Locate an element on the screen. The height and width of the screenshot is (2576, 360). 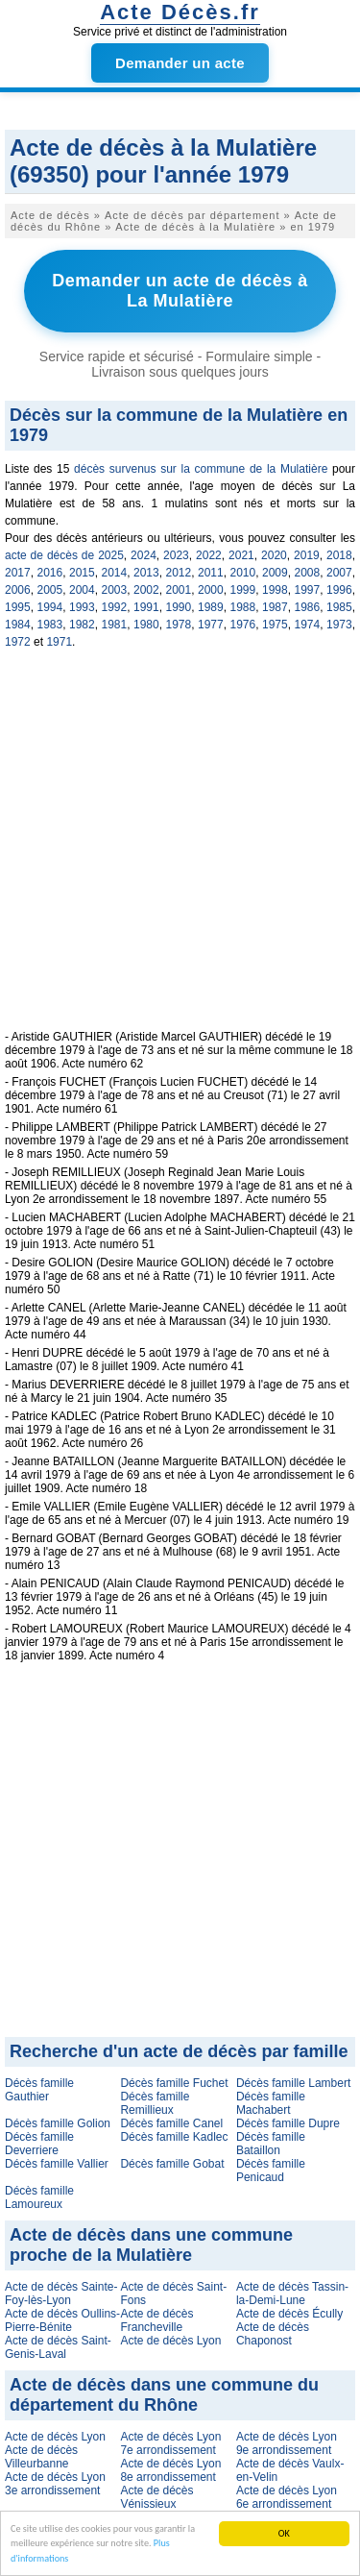
Décès famille Gauthier is located at coordinates (39, 2089).